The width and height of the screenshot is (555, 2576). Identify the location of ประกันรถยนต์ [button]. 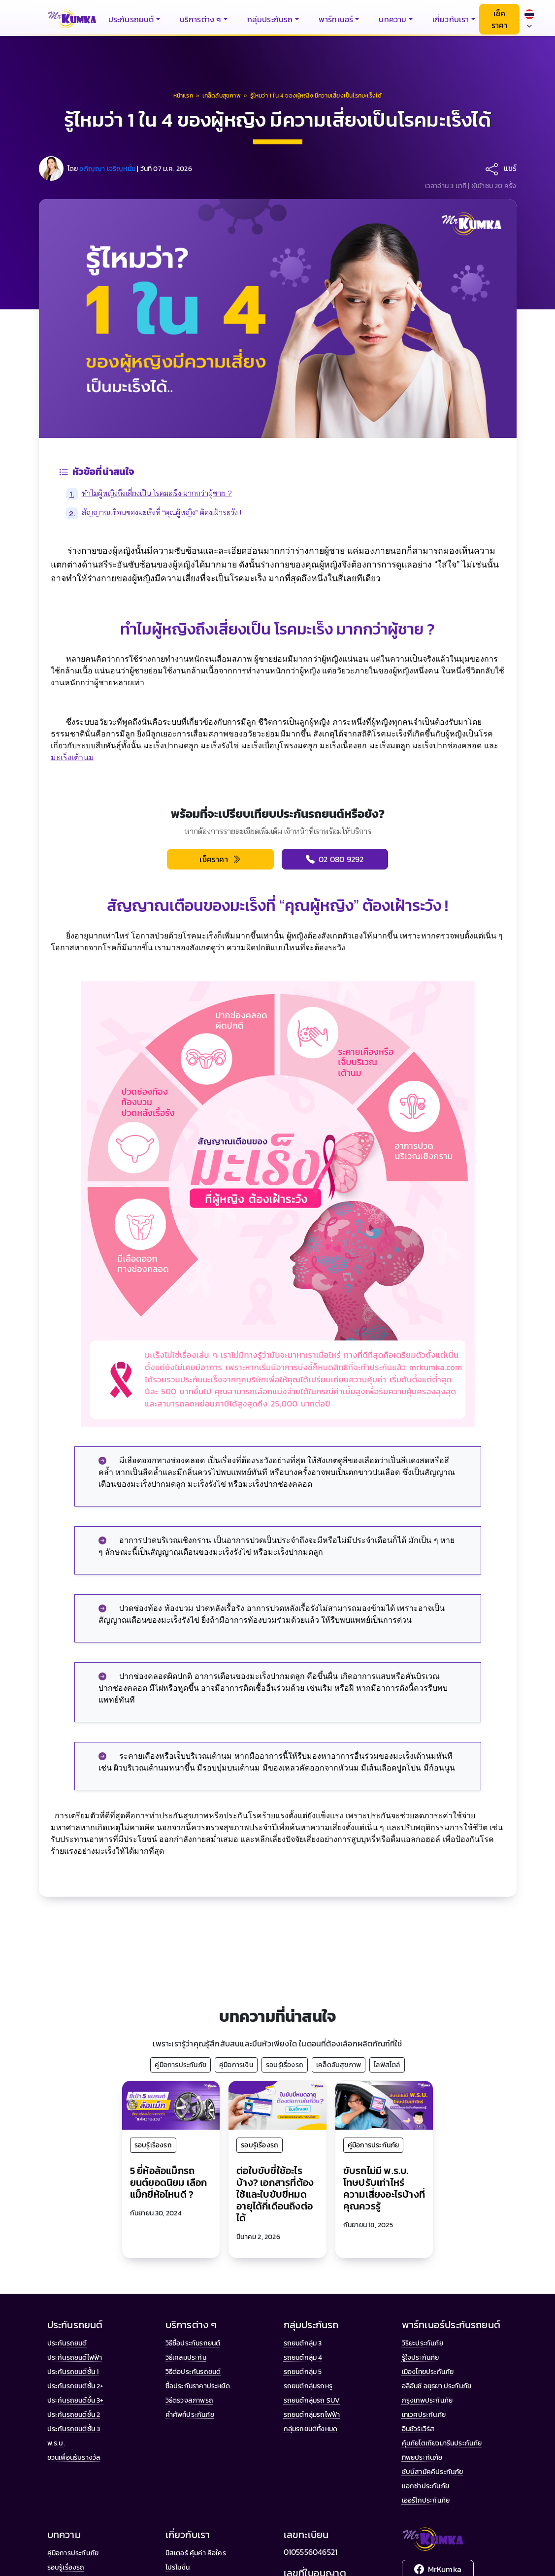
(131, 19).